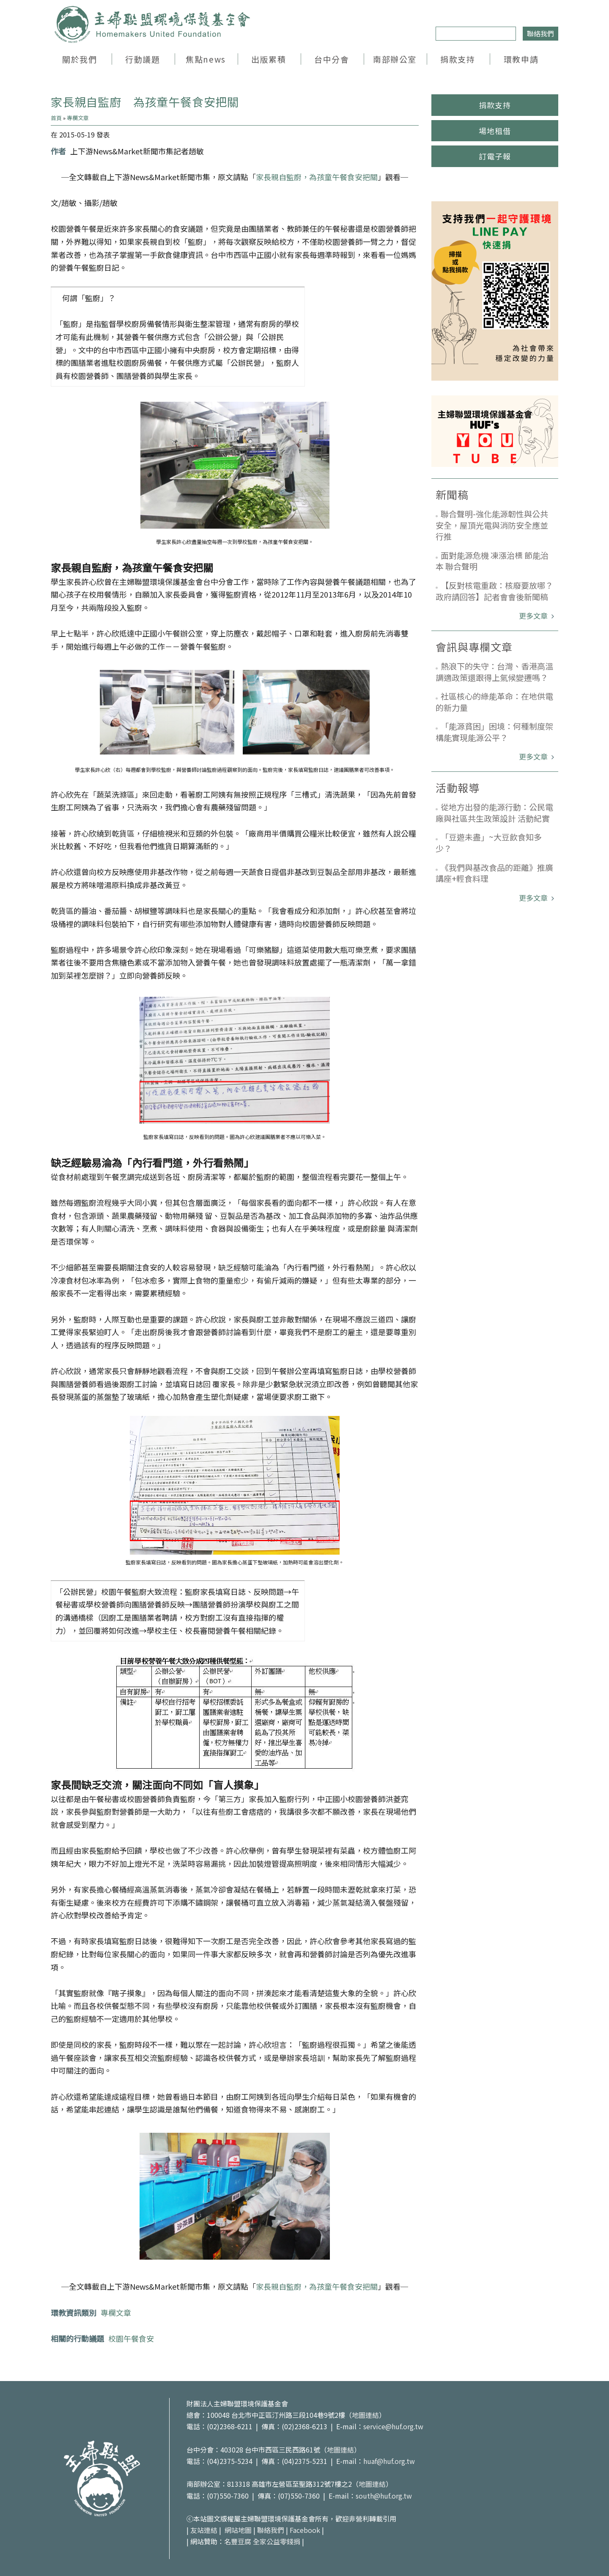  I want to click on 出版累積, so click(268, 59).